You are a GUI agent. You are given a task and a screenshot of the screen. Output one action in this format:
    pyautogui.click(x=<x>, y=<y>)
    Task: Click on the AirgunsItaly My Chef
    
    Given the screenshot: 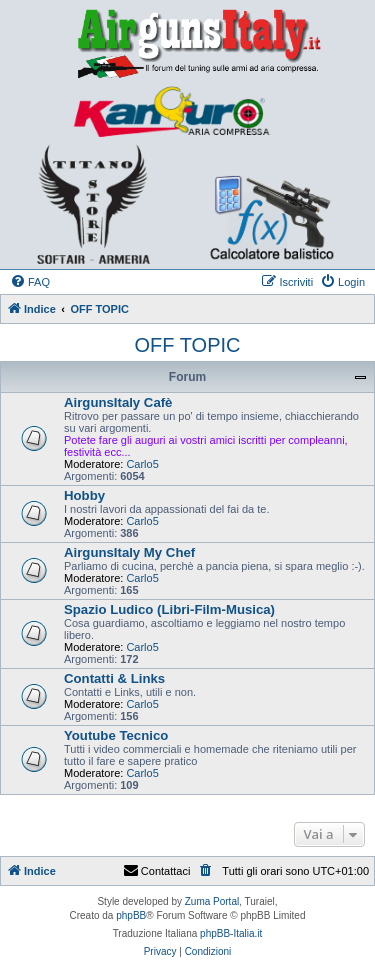 What is the action you would take?
    pyautogui.click(x=129, y=552)
    